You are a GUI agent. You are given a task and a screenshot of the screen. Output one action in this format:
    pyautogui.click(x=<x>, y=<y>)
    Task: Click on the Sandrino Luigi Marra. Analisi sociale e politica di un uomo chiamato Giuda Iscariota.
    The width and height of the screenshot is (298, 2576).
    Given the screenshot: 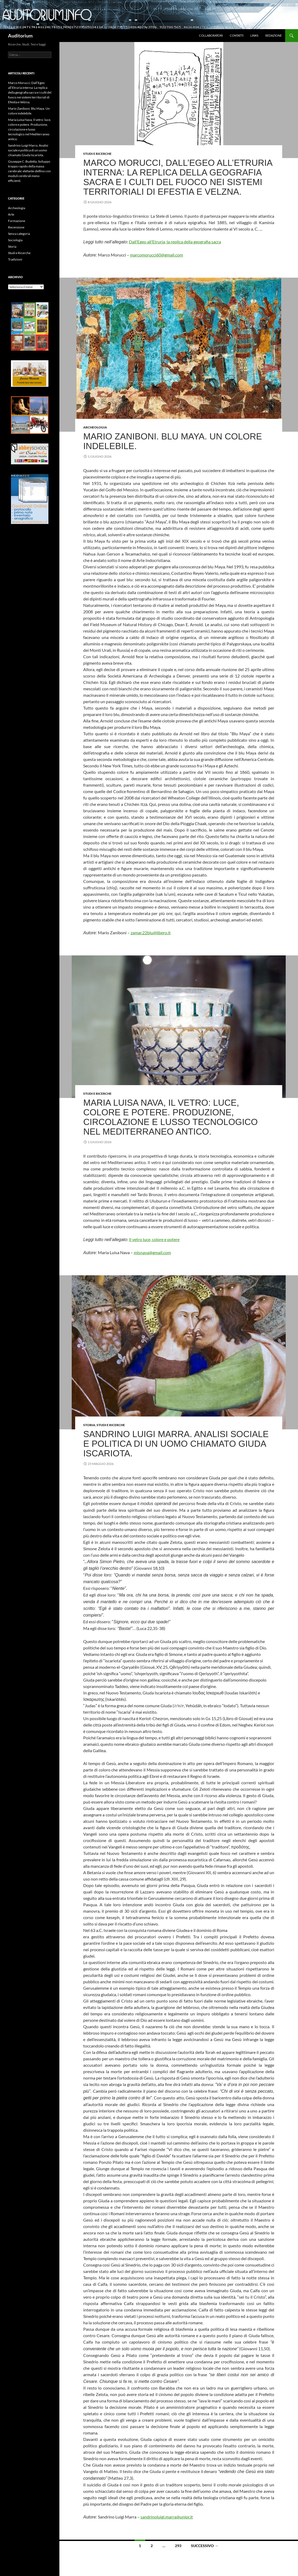 What is the action you would take?
    pyautogui.click(x=176, y=1443)
    